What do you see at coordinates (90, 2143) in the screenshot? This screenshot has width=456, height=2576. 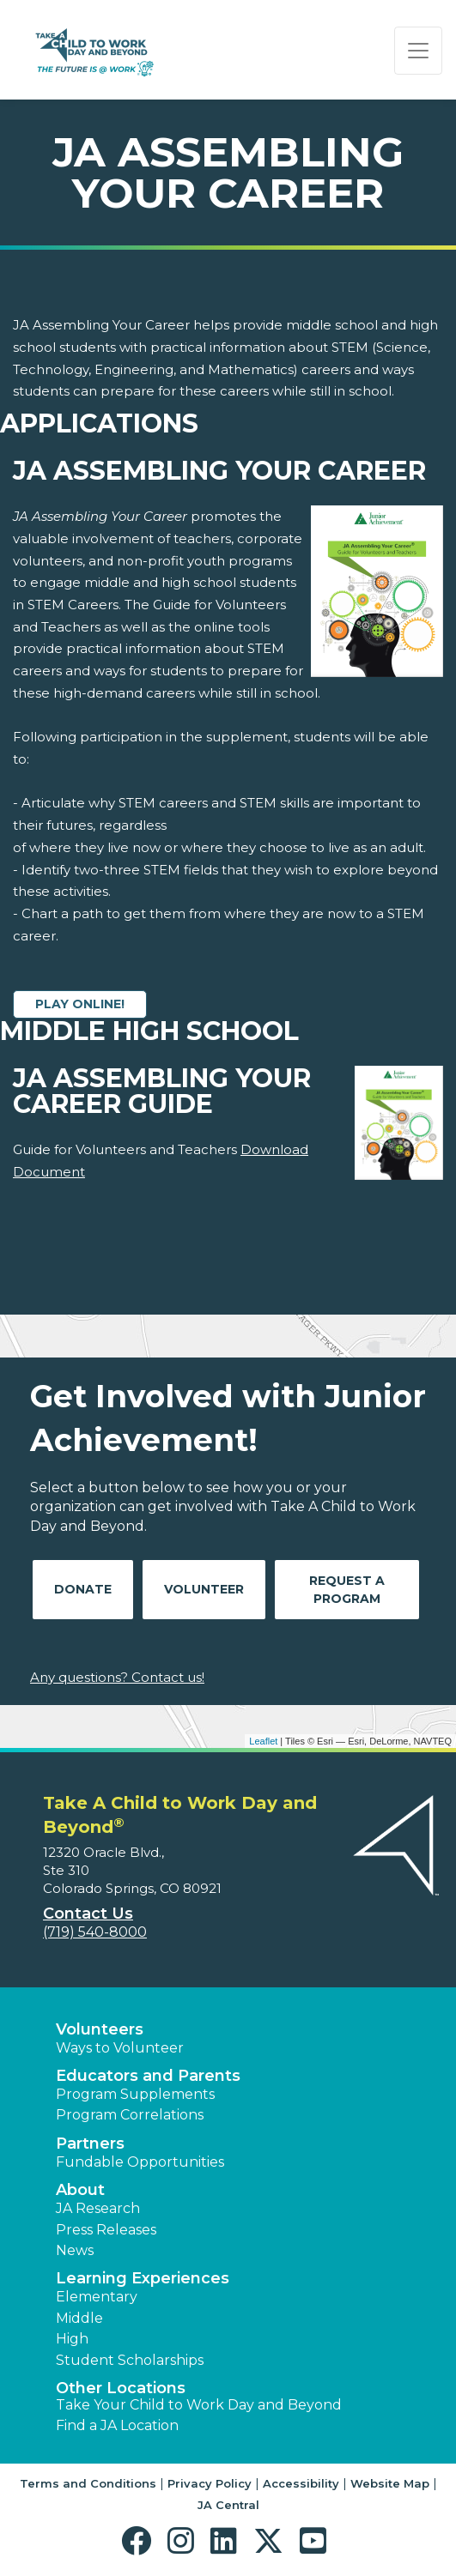 I see `Partners [button]` at bounding box center [90, 2143].